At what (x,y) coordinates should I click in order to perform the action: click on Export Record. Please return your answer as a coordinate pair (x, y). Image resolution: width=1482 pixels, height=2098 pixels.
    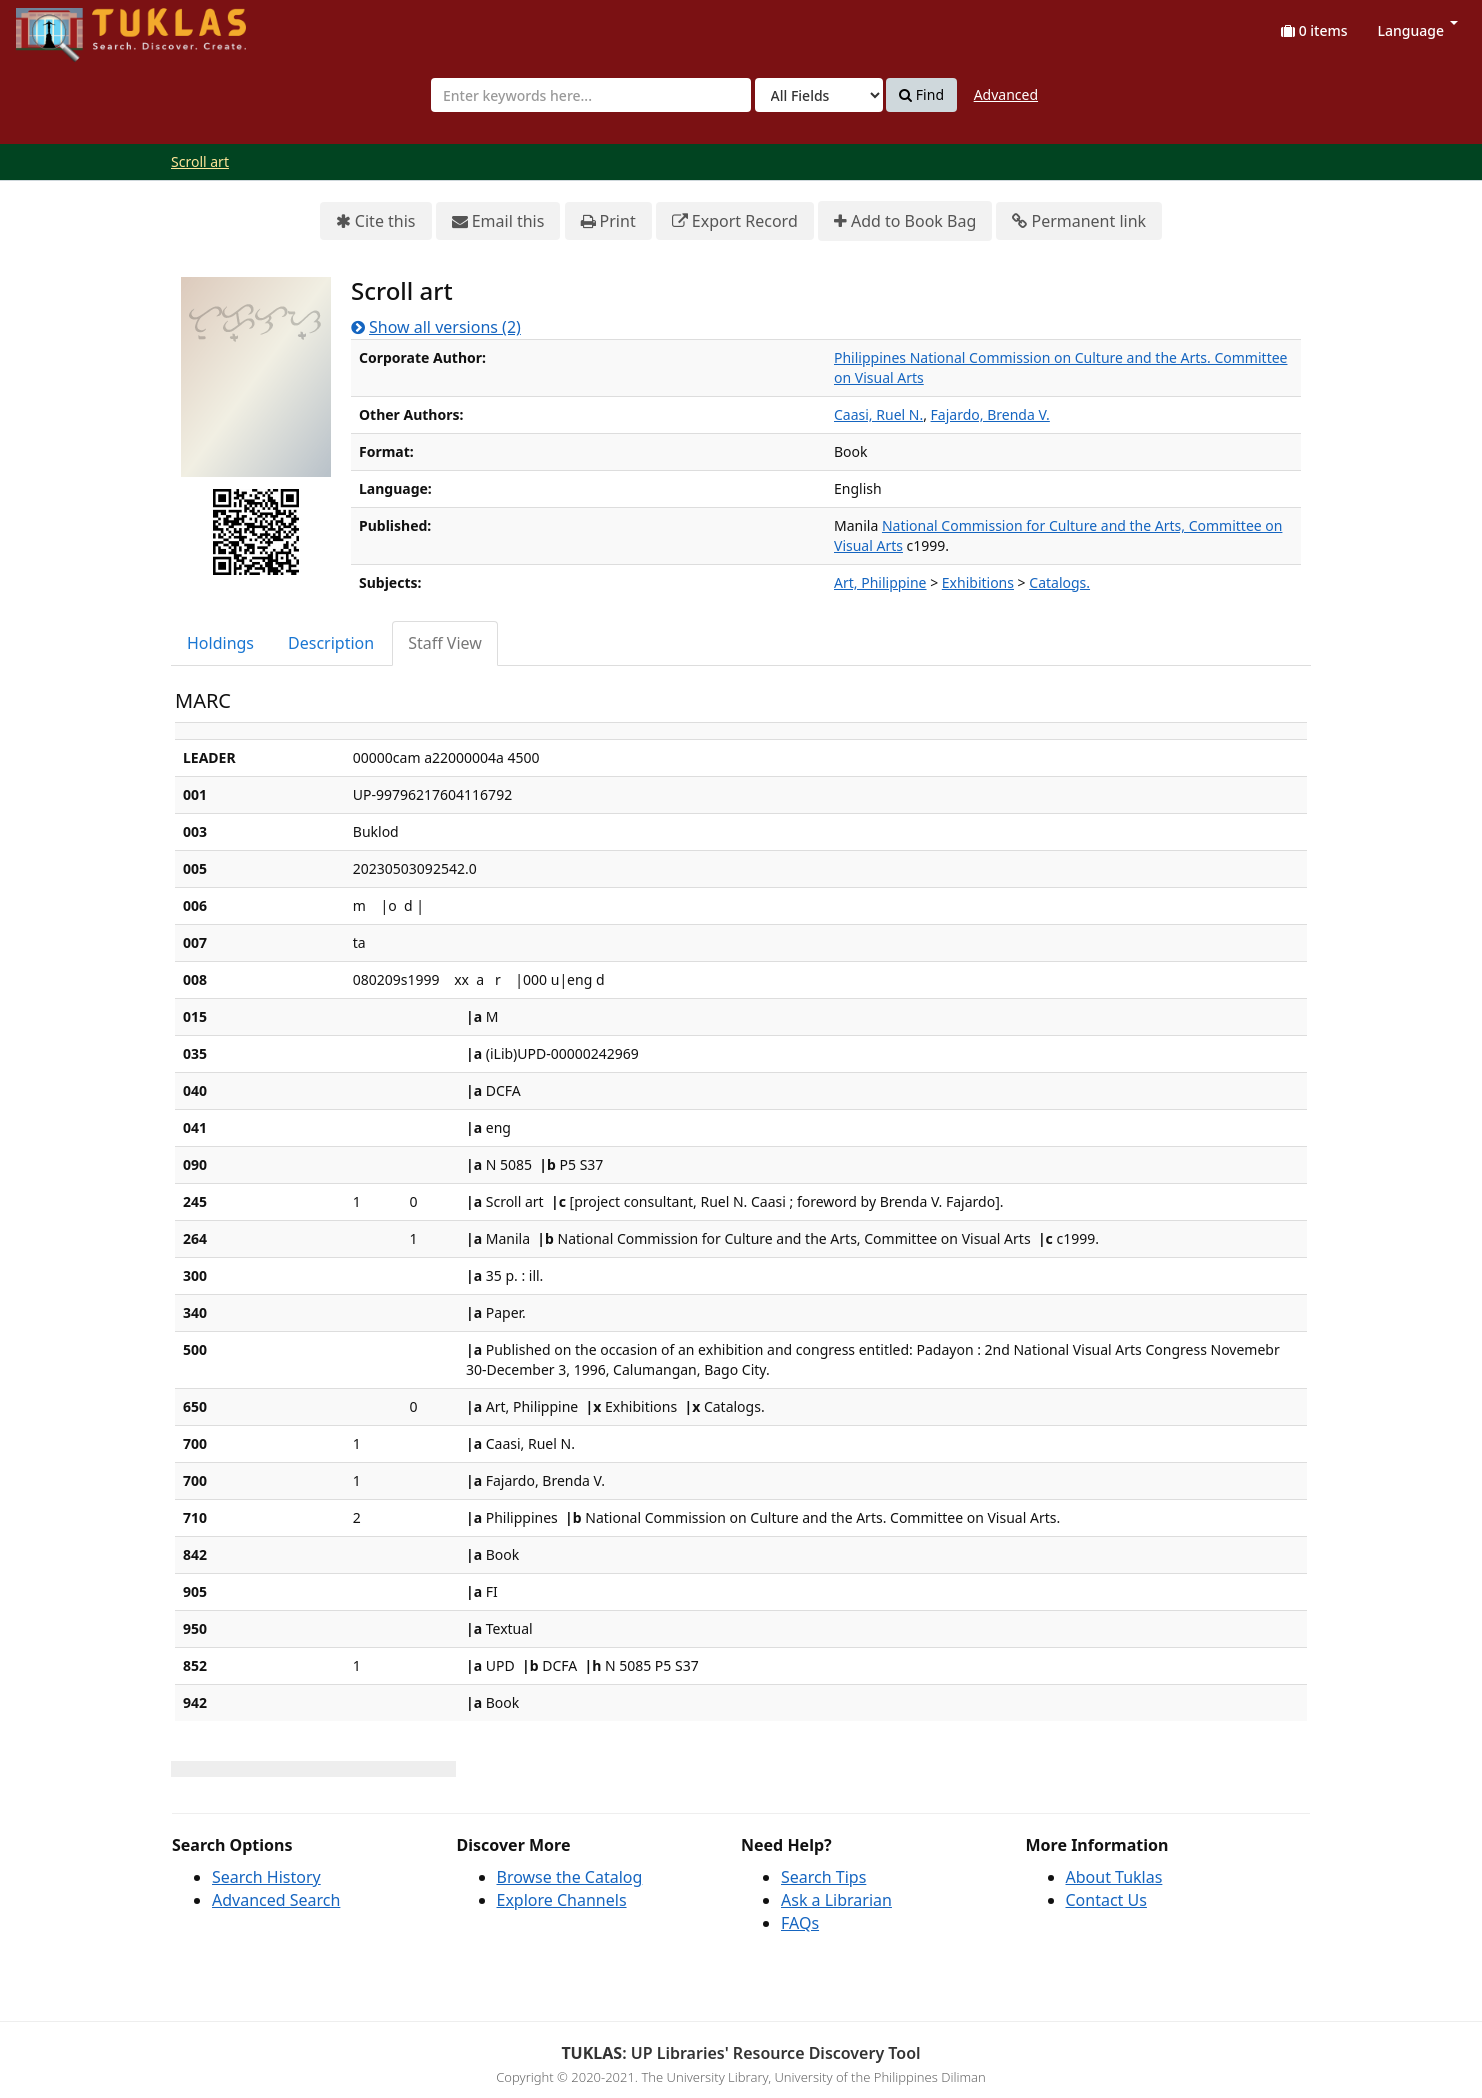
    Looking at the image, I should click on (735, 221).